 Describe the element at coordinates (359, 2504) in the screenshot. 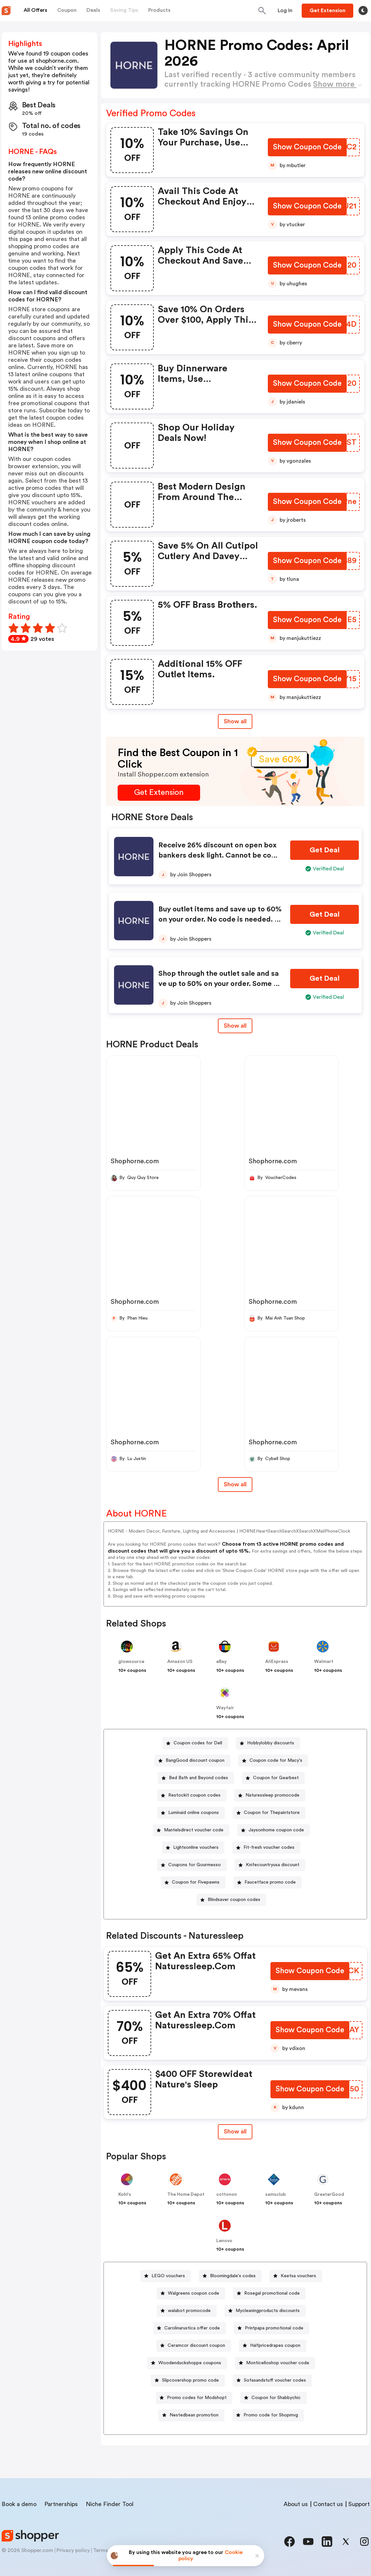

I see `Support` at that location.